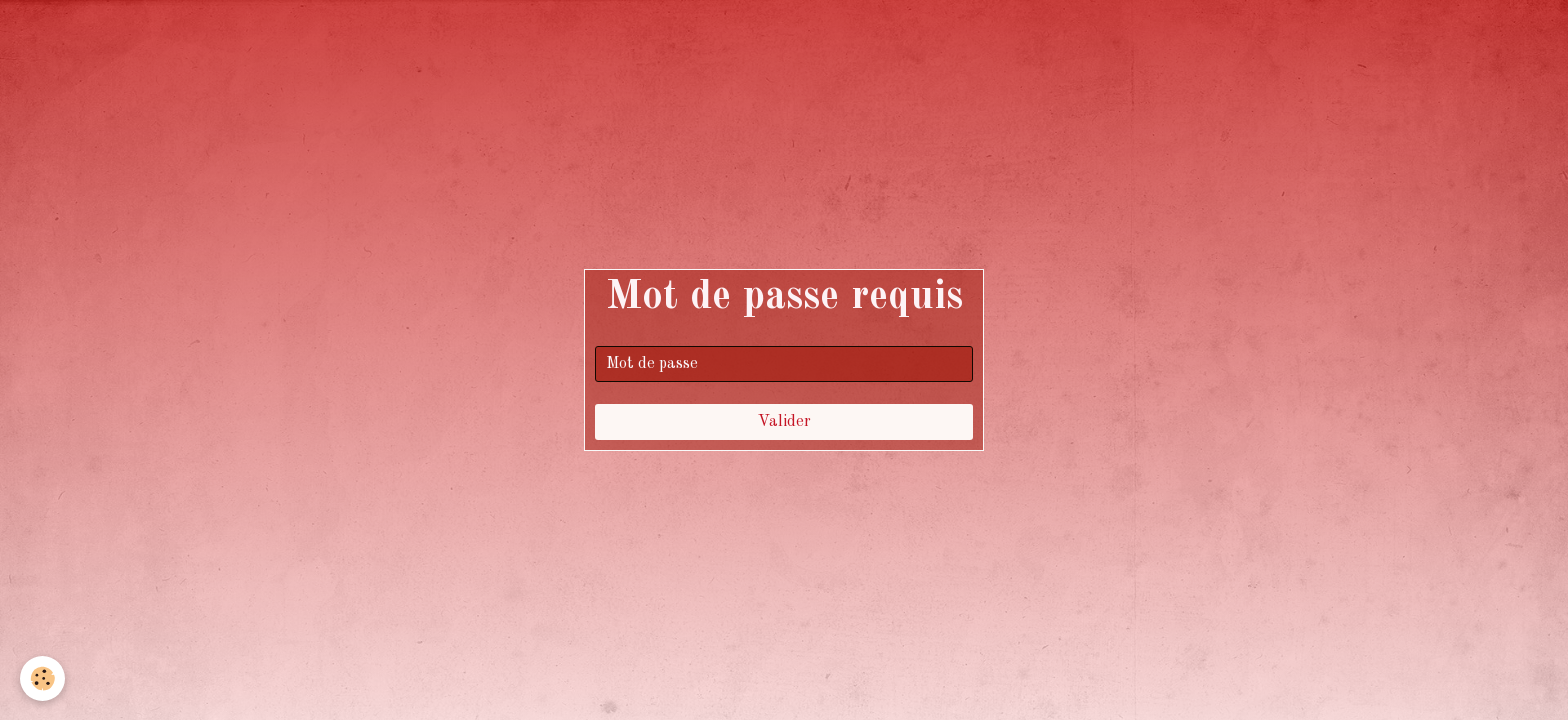 This screenshot has height=720, width=1568. What do you see at coordinates (784, 422) in the screenshot?
I see `Valider` at bounding box center [784, 422].